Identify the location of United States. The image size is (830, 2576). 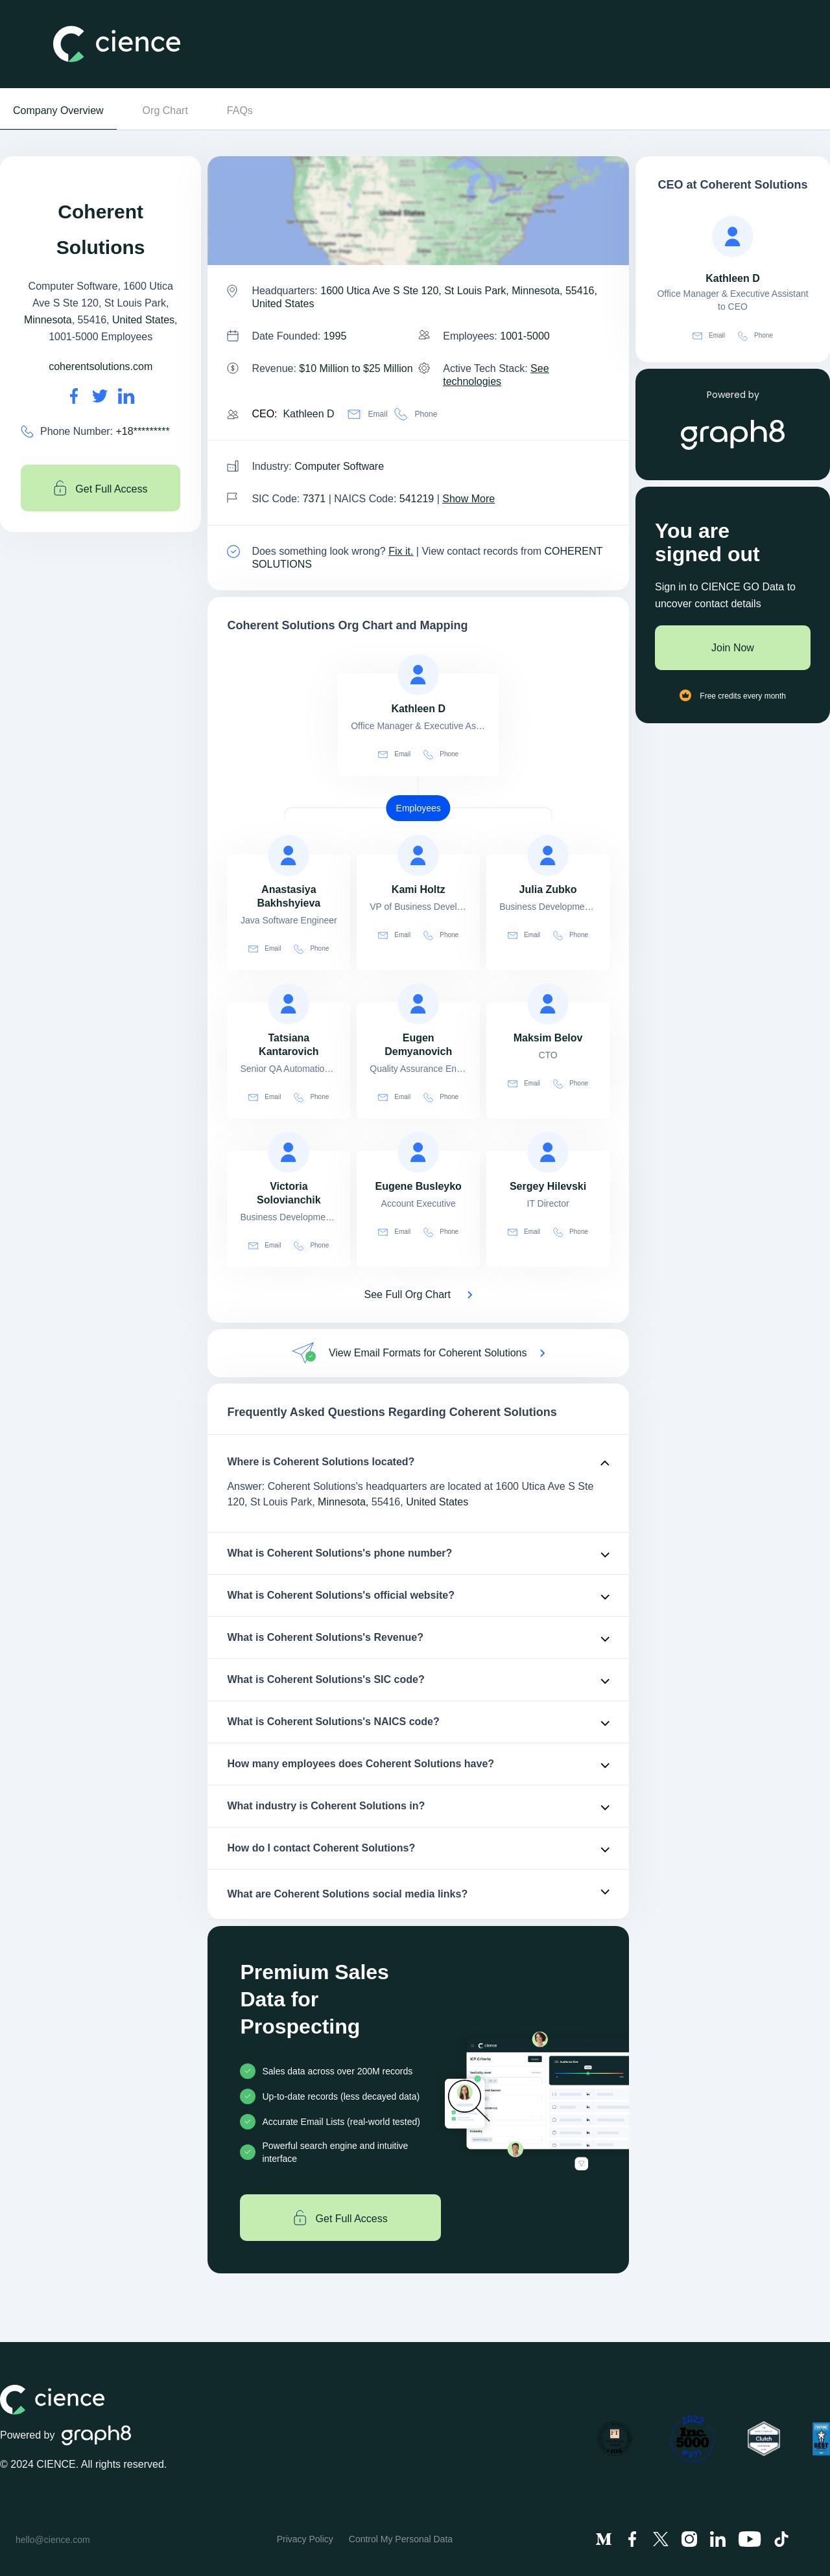
(143, 319).